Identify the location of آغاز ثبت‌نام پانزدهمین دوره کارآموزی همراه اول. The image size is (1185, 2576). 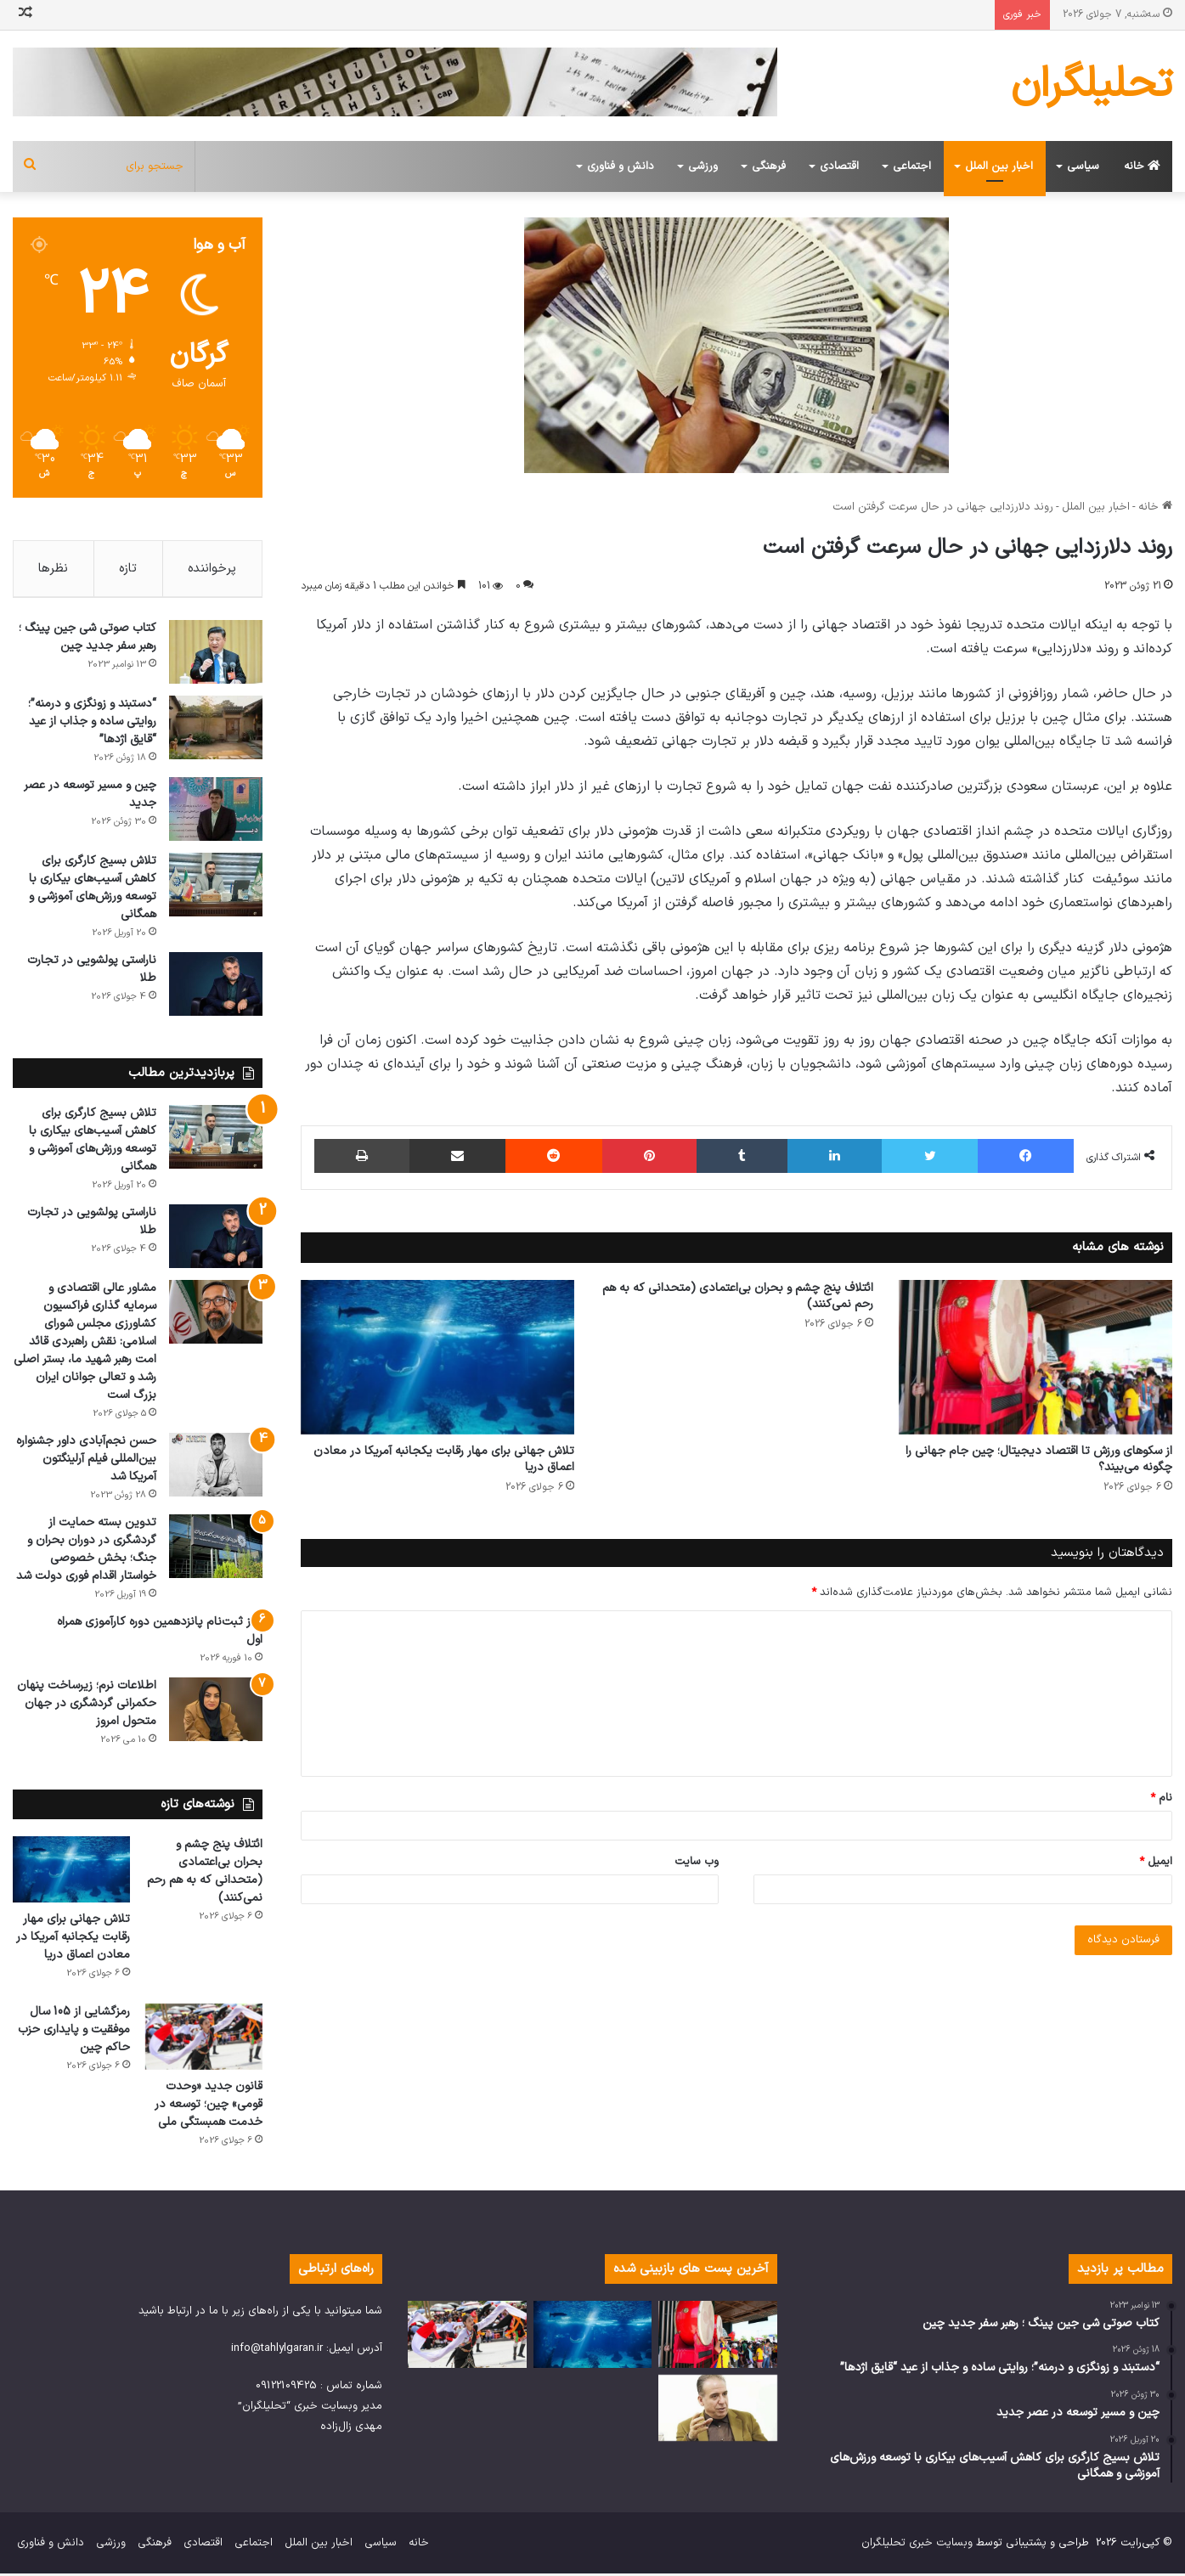
(159, 1634).